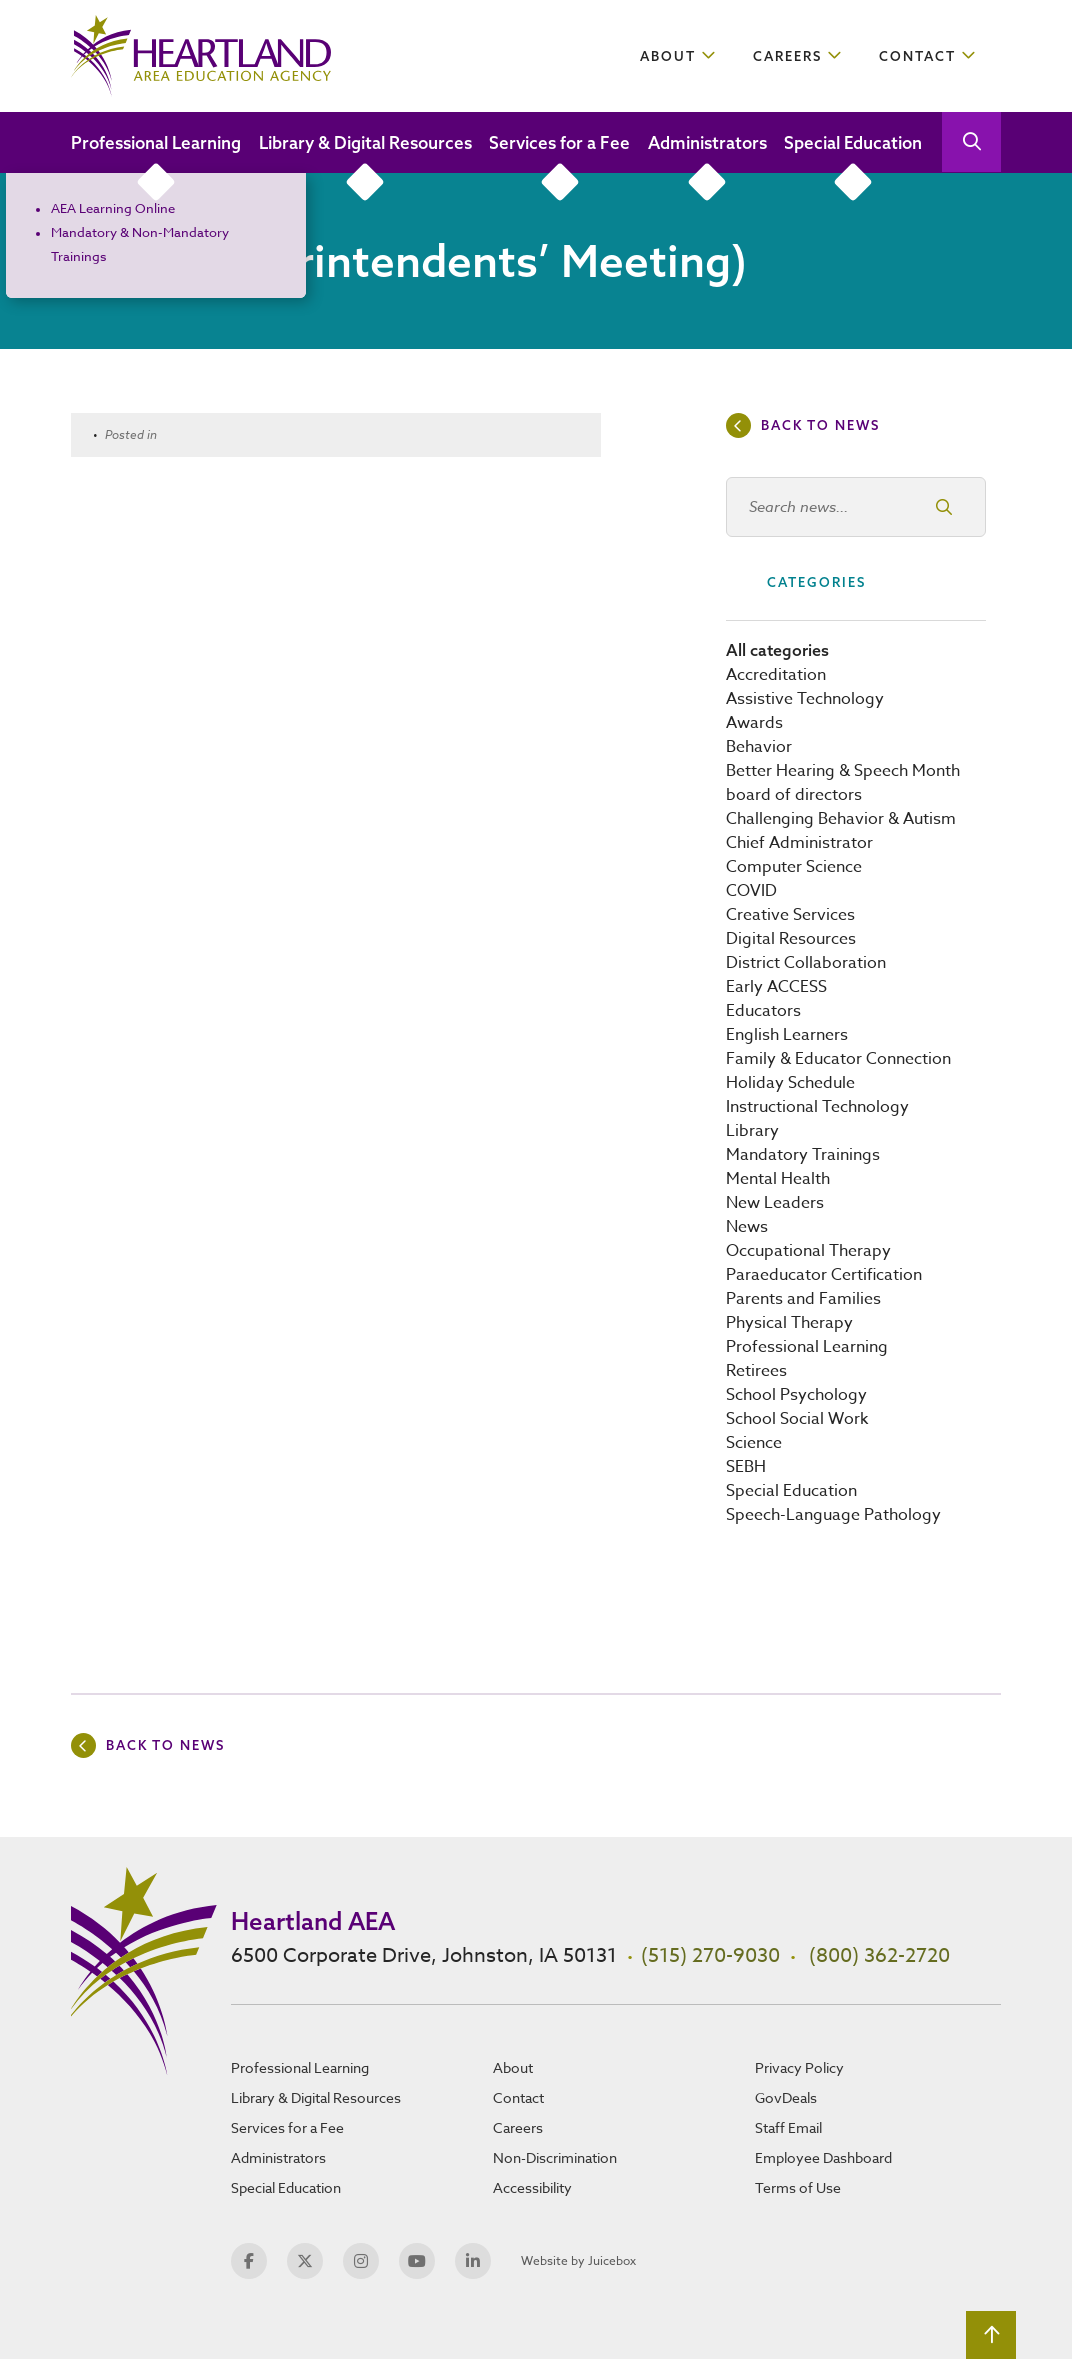  What do you see at coordinates (788, 2127) in the screenshot?
I see `Staff Email` at bounding box center [788, 2127].